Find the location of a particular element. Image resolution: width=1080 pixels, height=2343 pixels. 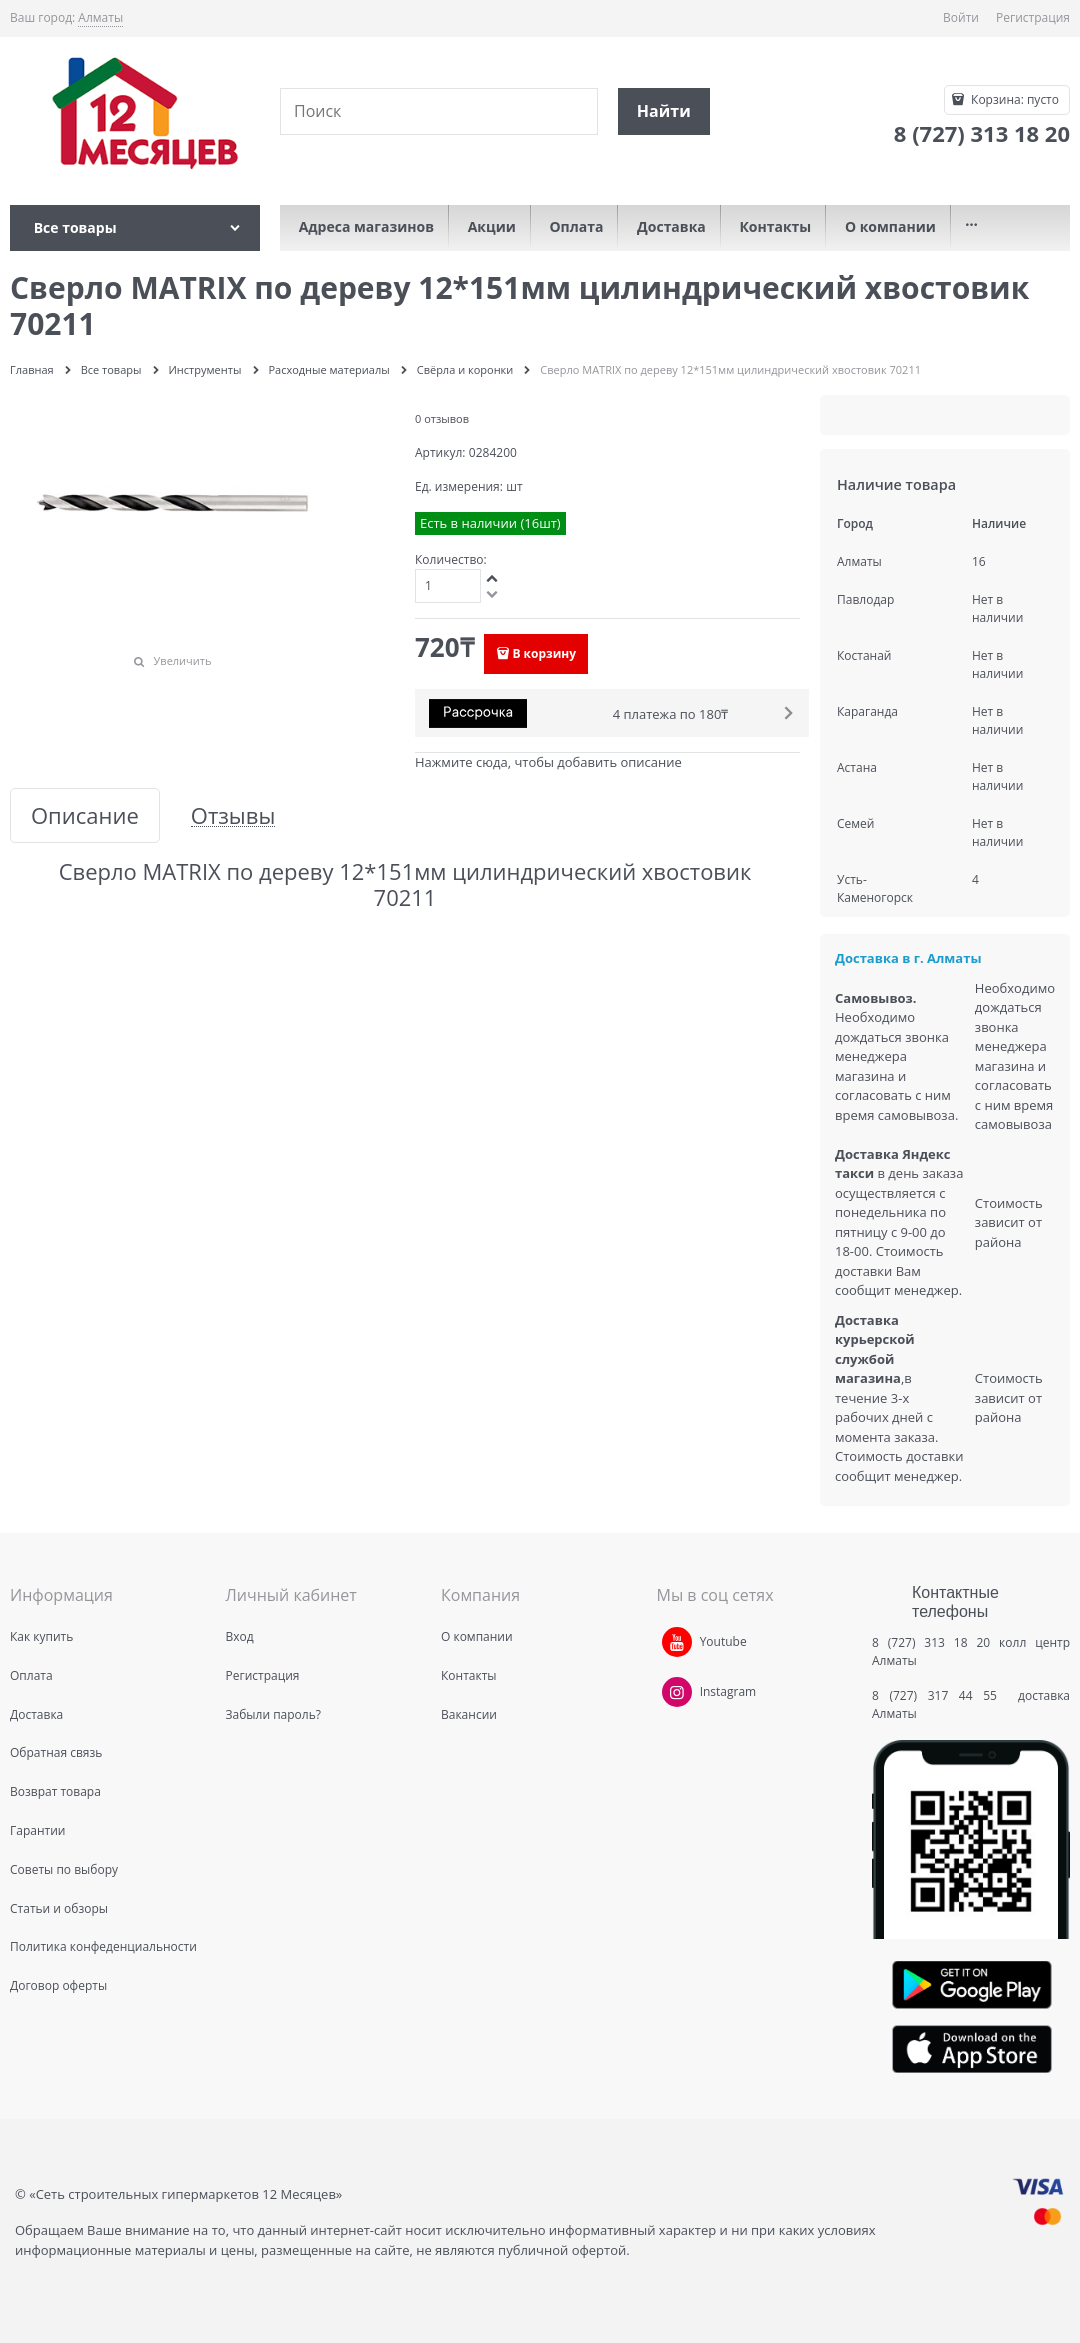

Увеличить is located at coordinates (183, 660).